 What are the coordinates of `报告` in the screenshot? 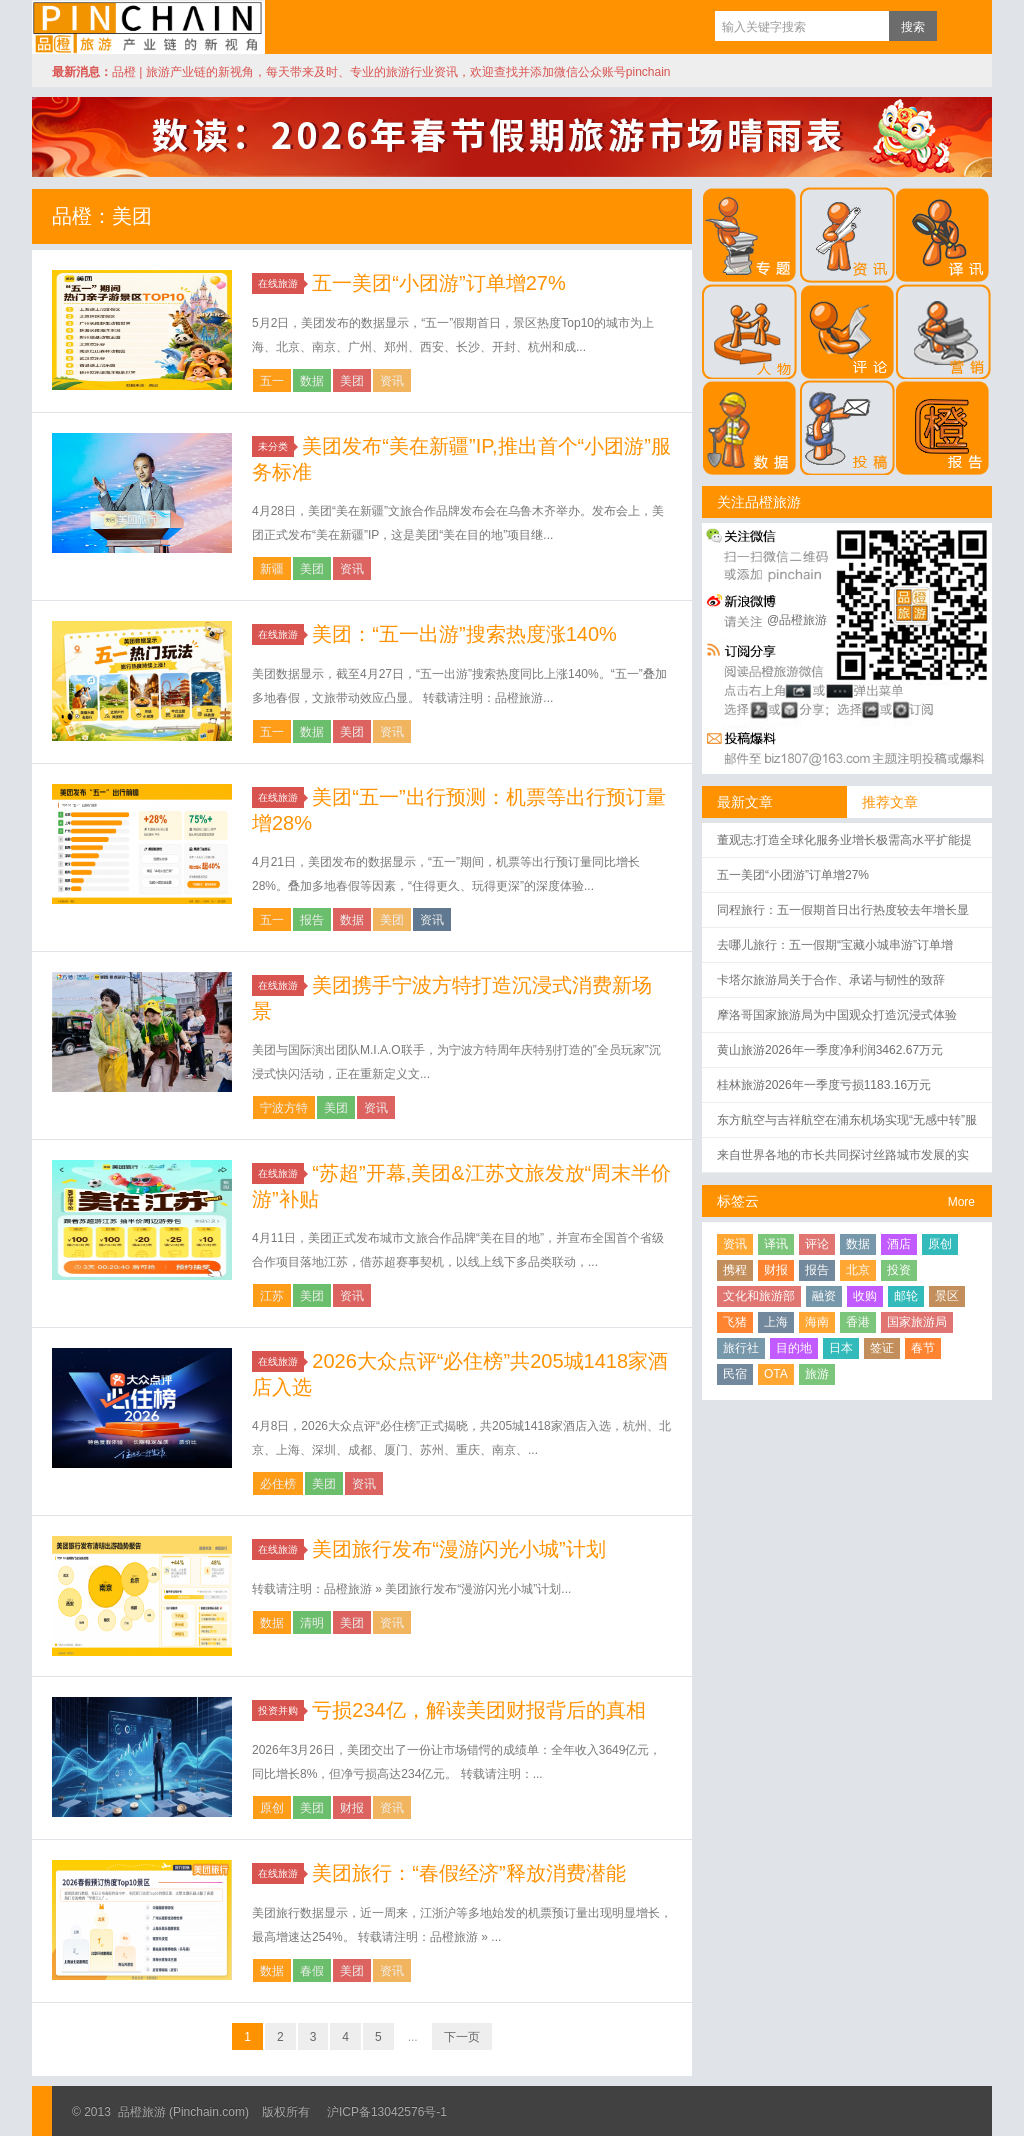 It's located at (312, 920).